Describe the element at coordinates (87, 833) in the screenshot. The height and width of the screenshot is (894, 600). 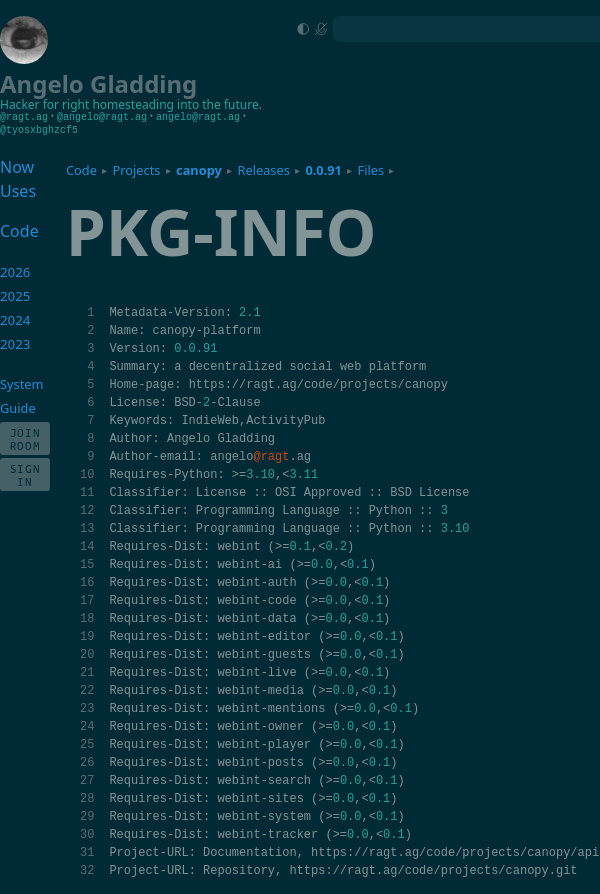
I see `30` at that location.